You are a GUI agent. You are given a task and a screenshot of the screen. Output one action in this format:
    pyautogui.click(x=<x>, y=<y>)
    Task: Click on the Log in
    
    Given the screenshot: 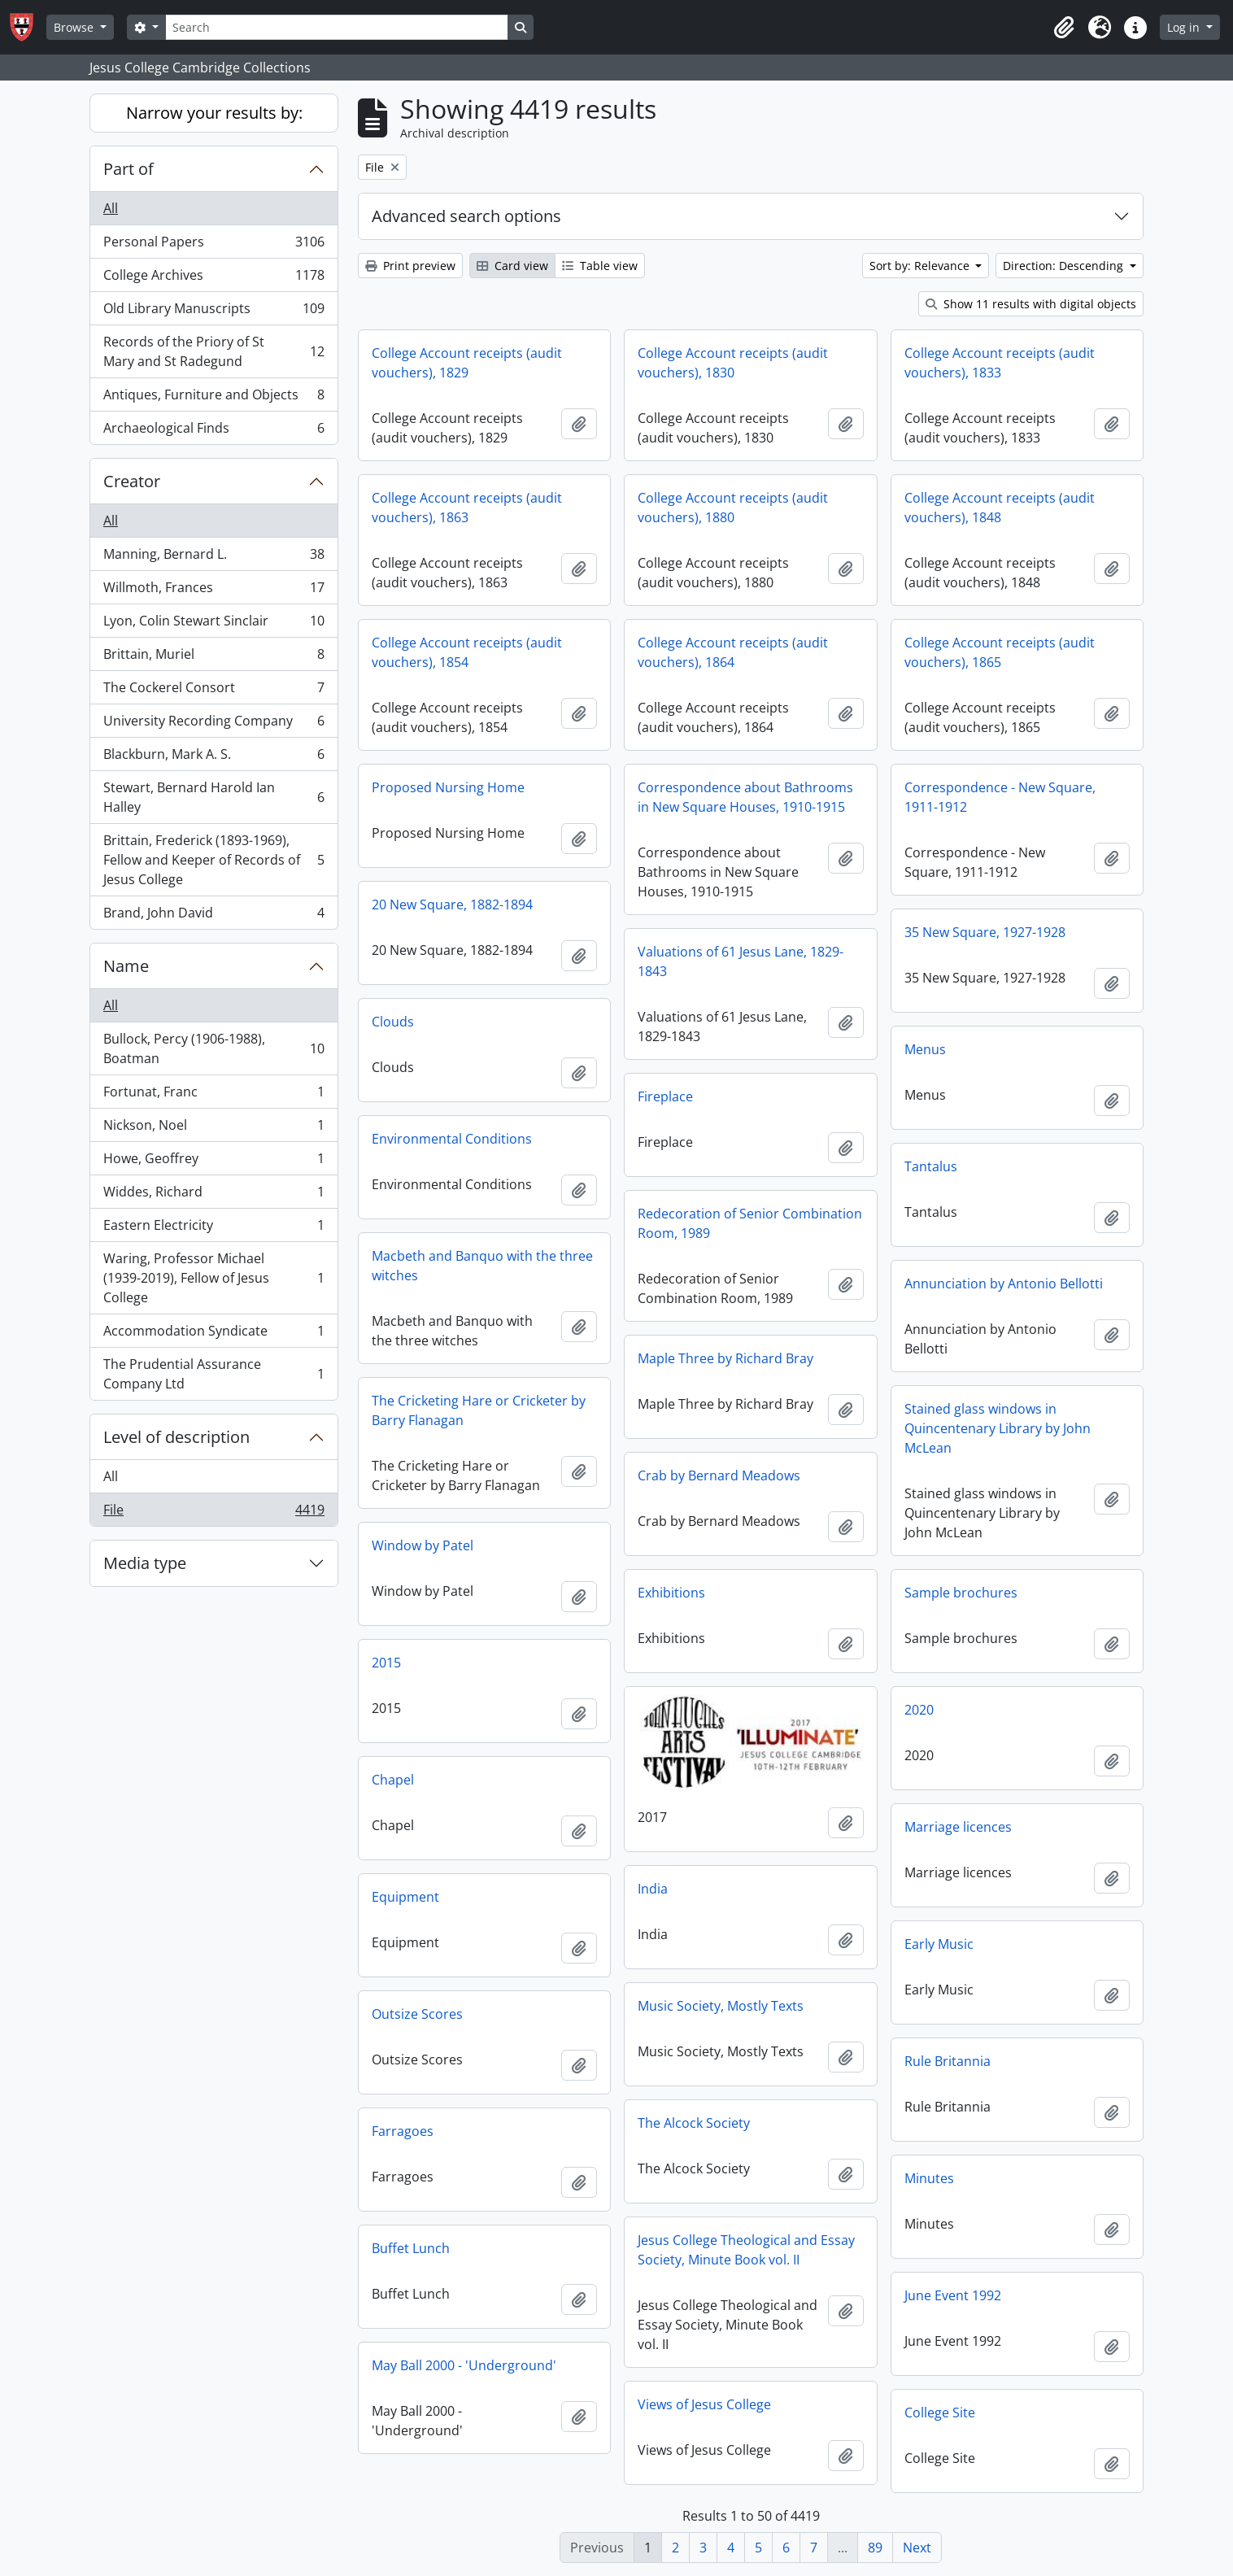 What is the action you would take?
    pyautogui.click(x=1185, y=27)
    